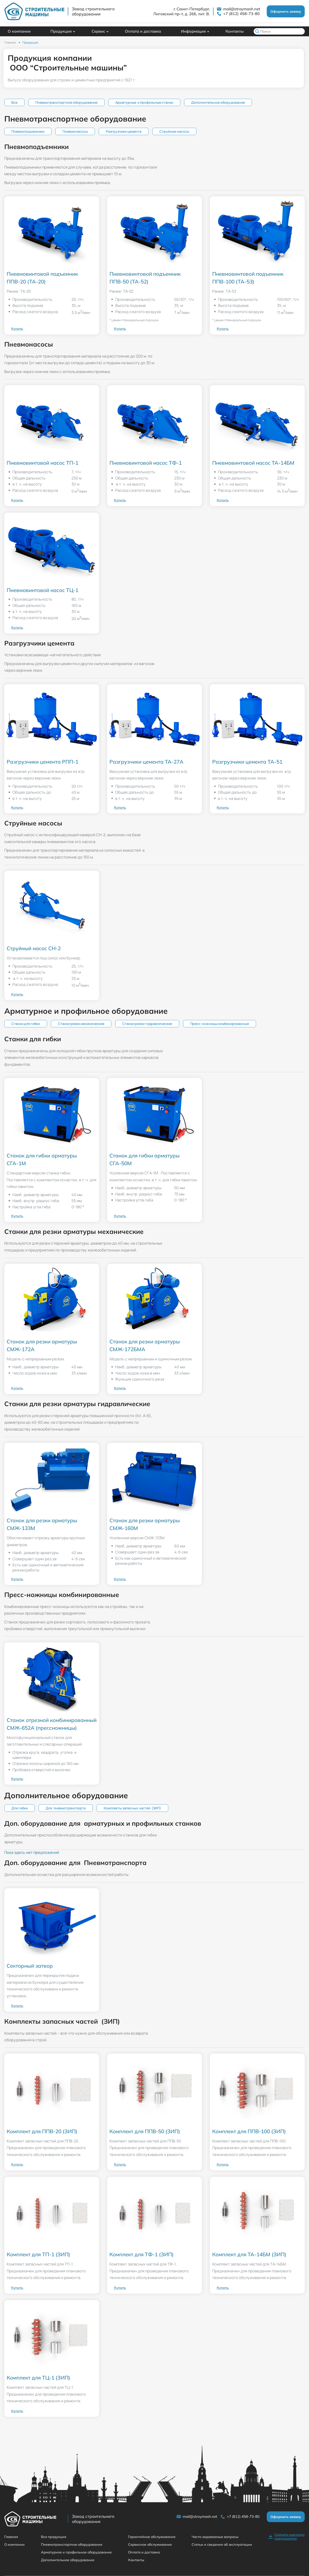 The width and height of the screenshot is (309, 2576). What do you see at coordinates (235, 31) in the screenshot?
I see `Контакты` at bounding box center [235, 31].